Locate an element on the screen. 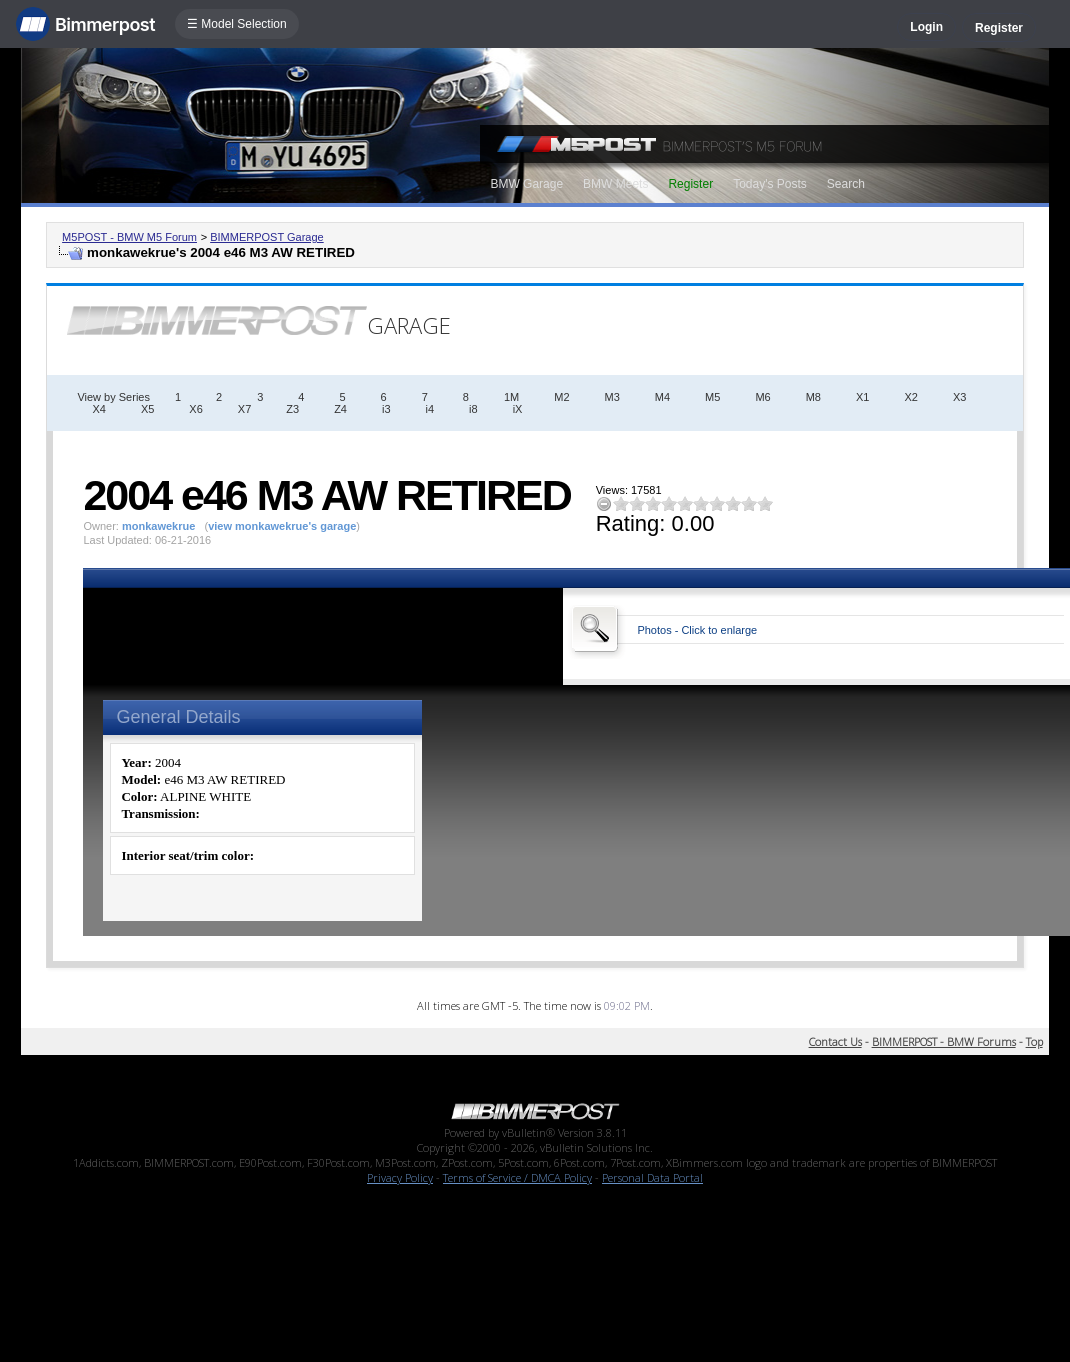 This screenshot has height=1362, width=1070. i8 is located at coordinates (473, 409).